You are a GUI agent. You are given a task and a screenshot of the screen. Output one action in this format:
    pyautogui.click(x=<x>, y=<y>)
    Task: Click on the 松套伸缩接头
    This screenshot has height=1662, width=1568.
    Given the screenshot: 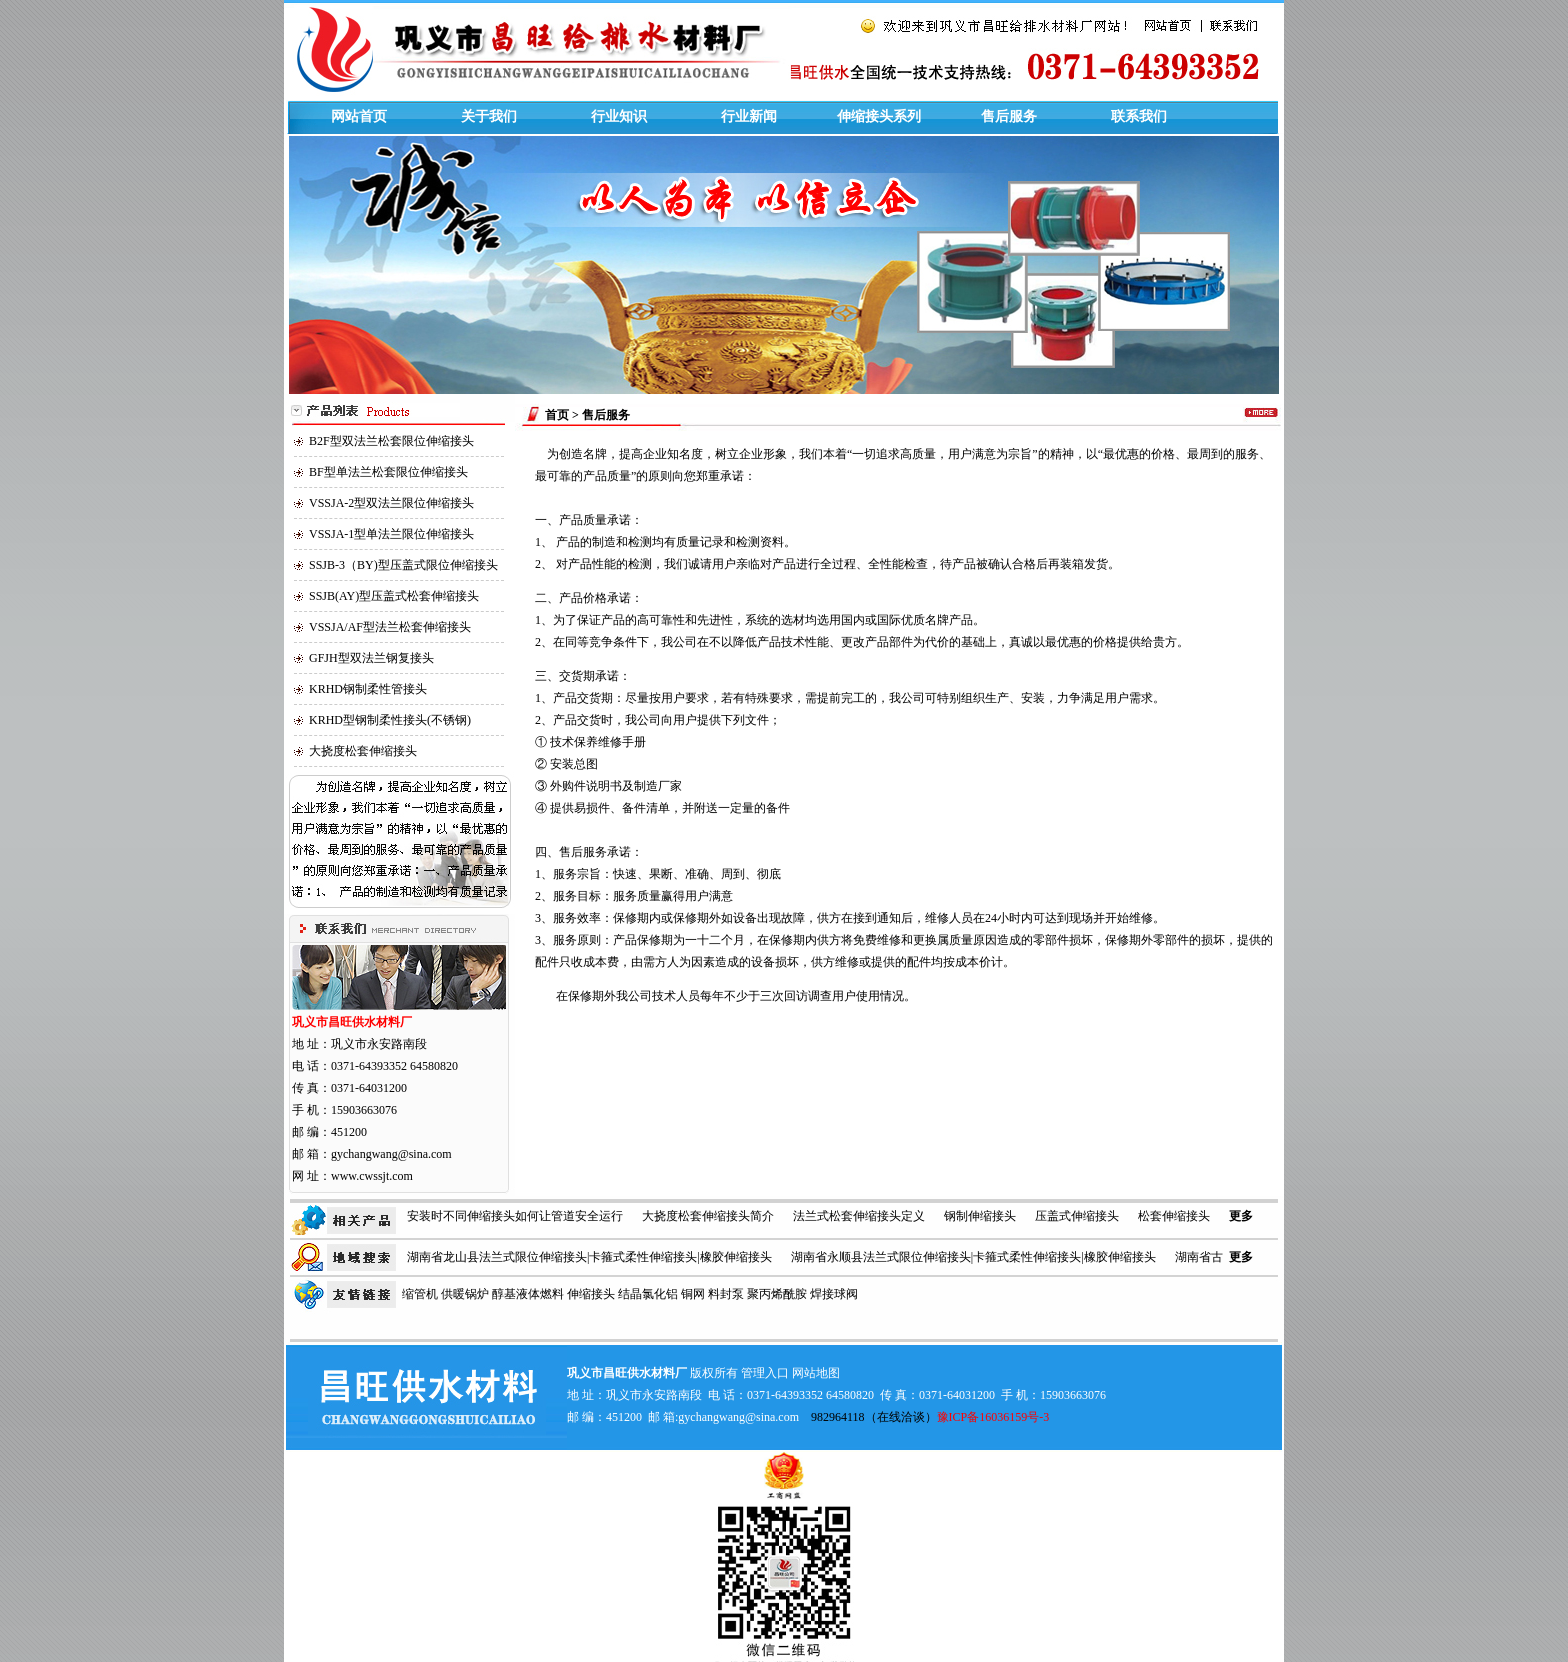 What is the action you would take?
    pyautogui.click(x=1174, y=1216)
    